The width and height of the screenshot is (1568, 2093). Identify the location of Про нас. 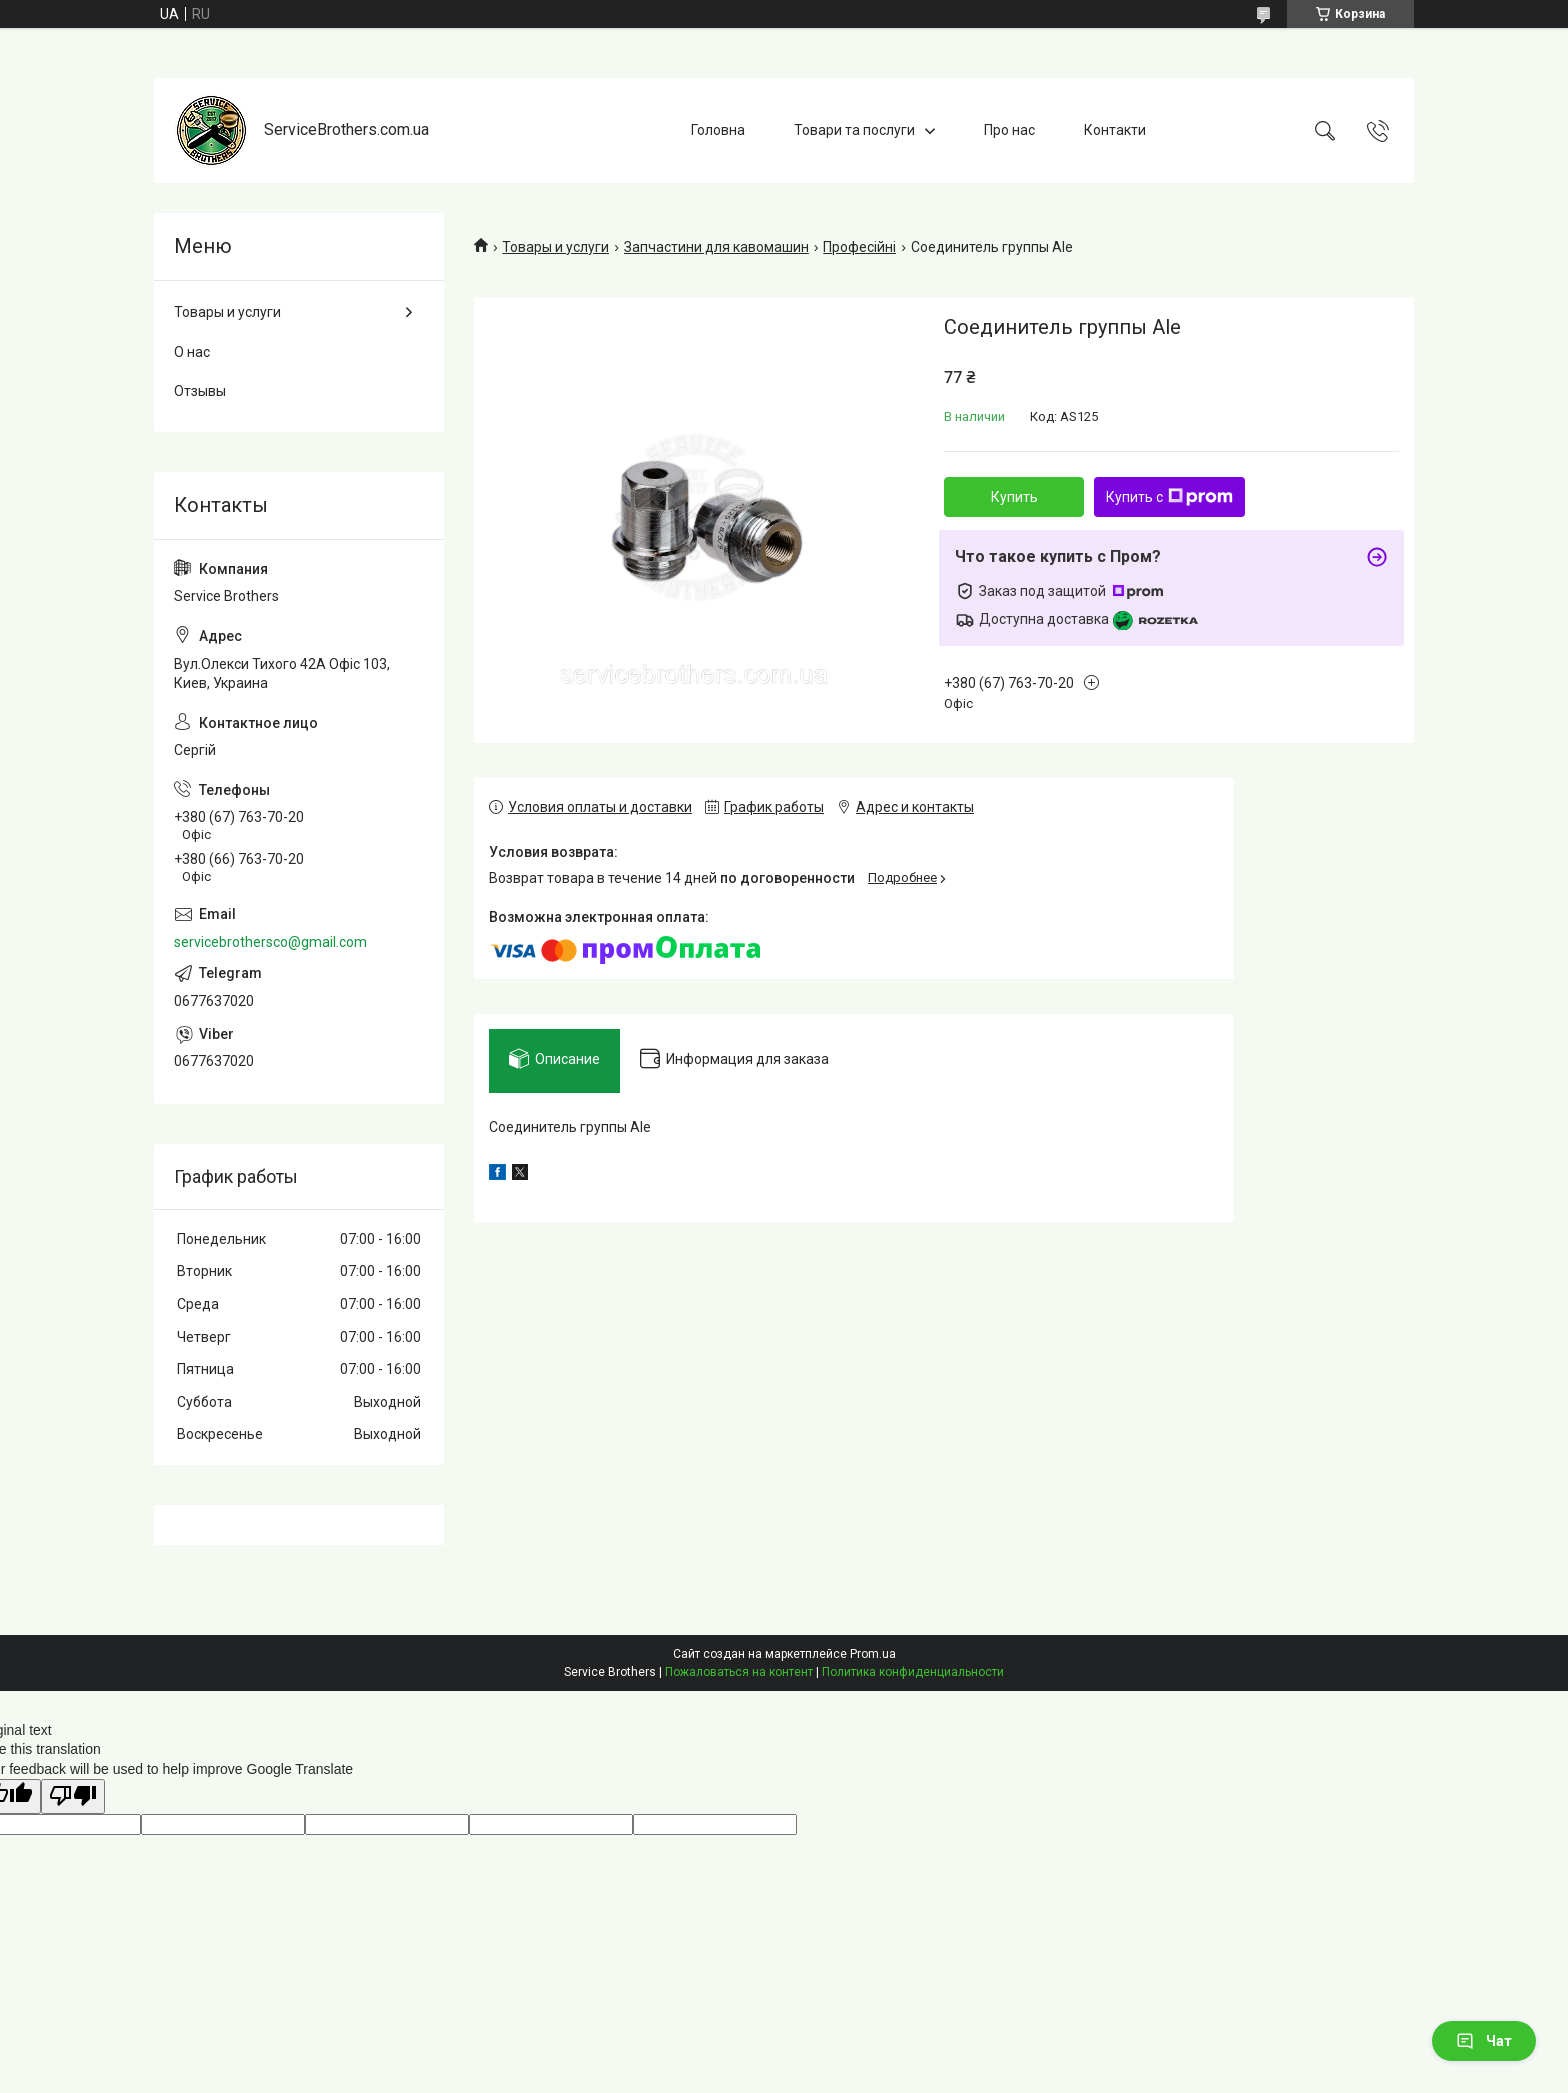
(1009, 130).